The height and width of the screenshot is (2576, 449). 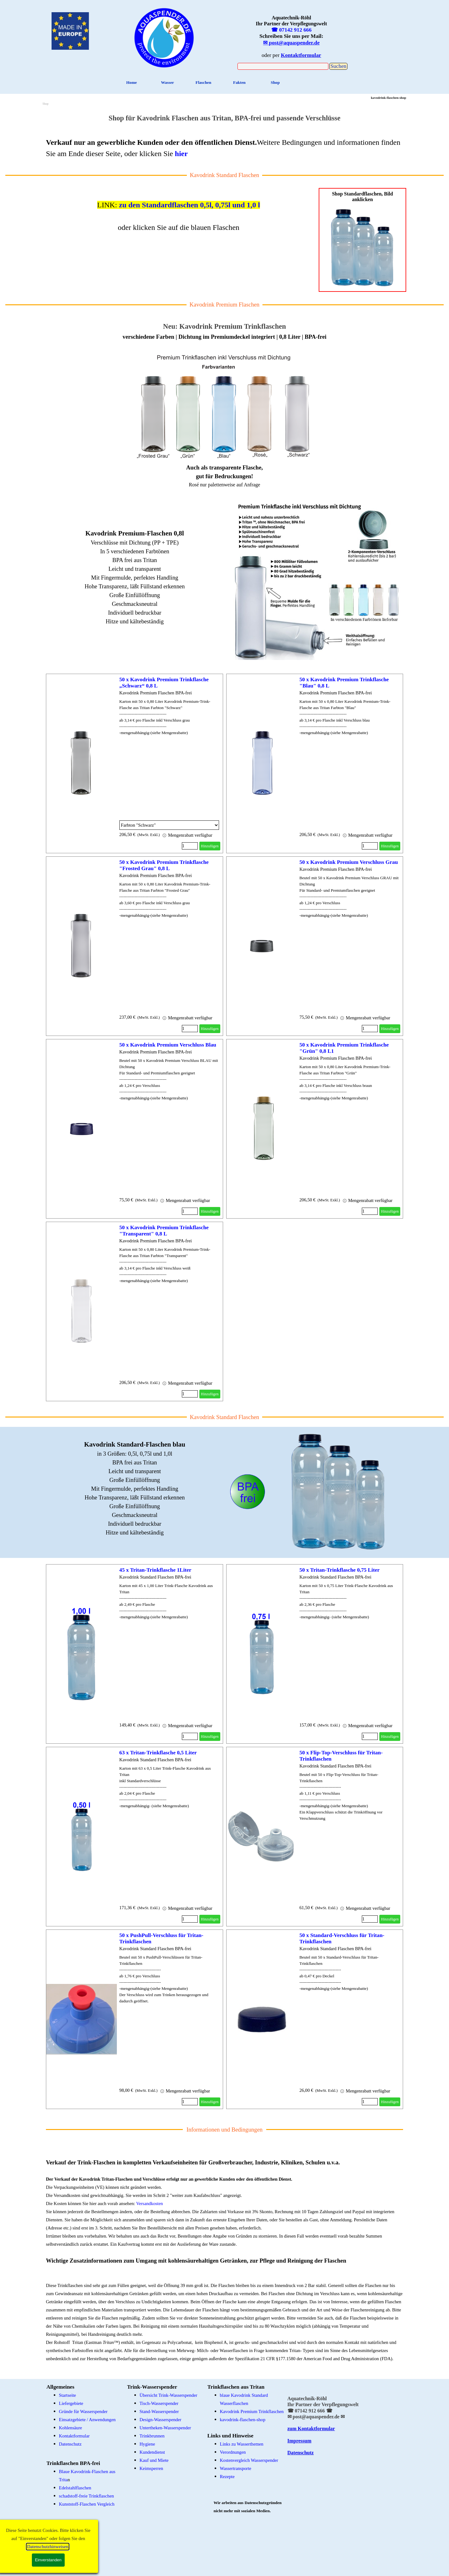 What do you see at coordinates (236, 2468) in the screenshot?
I see `Wassertransporte` at bounding box center [236, 2468].